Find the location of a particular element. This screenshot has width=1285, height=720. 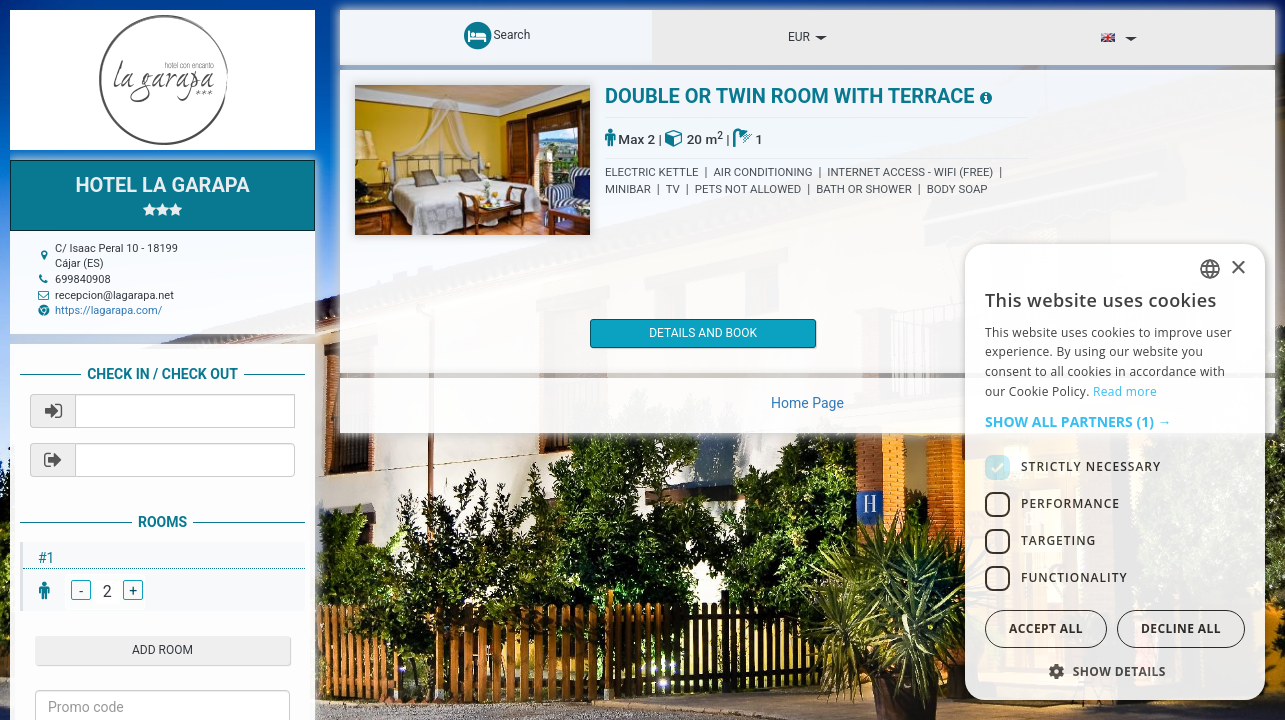

https://lagarapa.com/ is located at coordinates (108, 310).